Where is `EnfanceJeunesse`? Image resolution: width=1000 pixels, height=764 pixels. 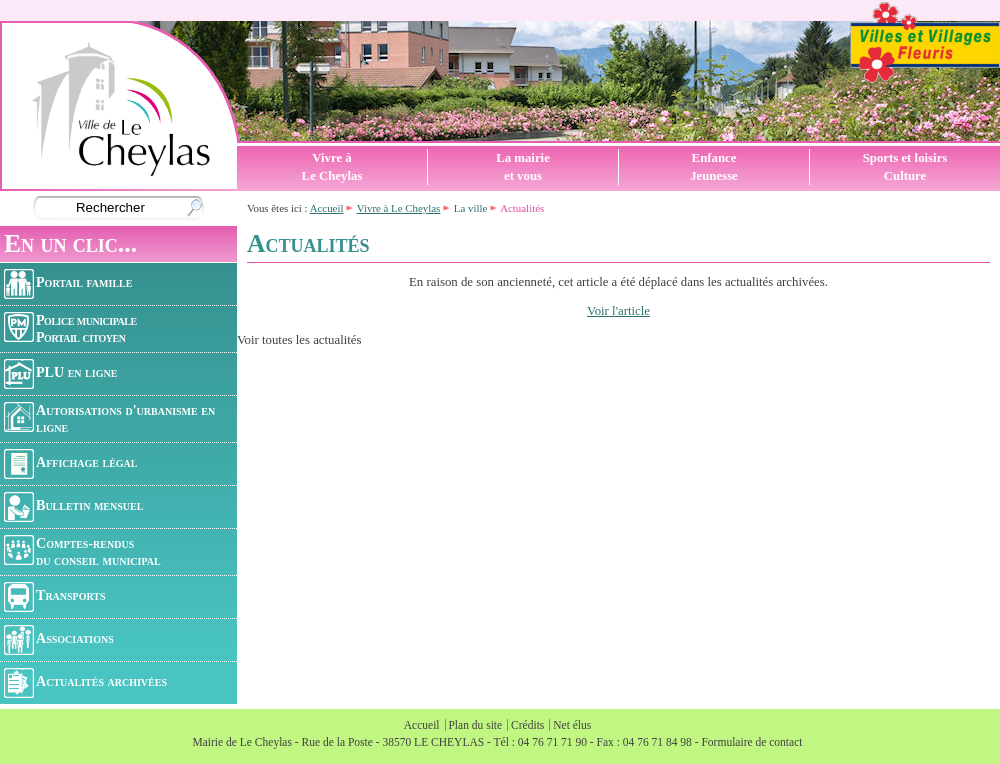 EnfanceJeunesse is located at coordinates (714, 167).